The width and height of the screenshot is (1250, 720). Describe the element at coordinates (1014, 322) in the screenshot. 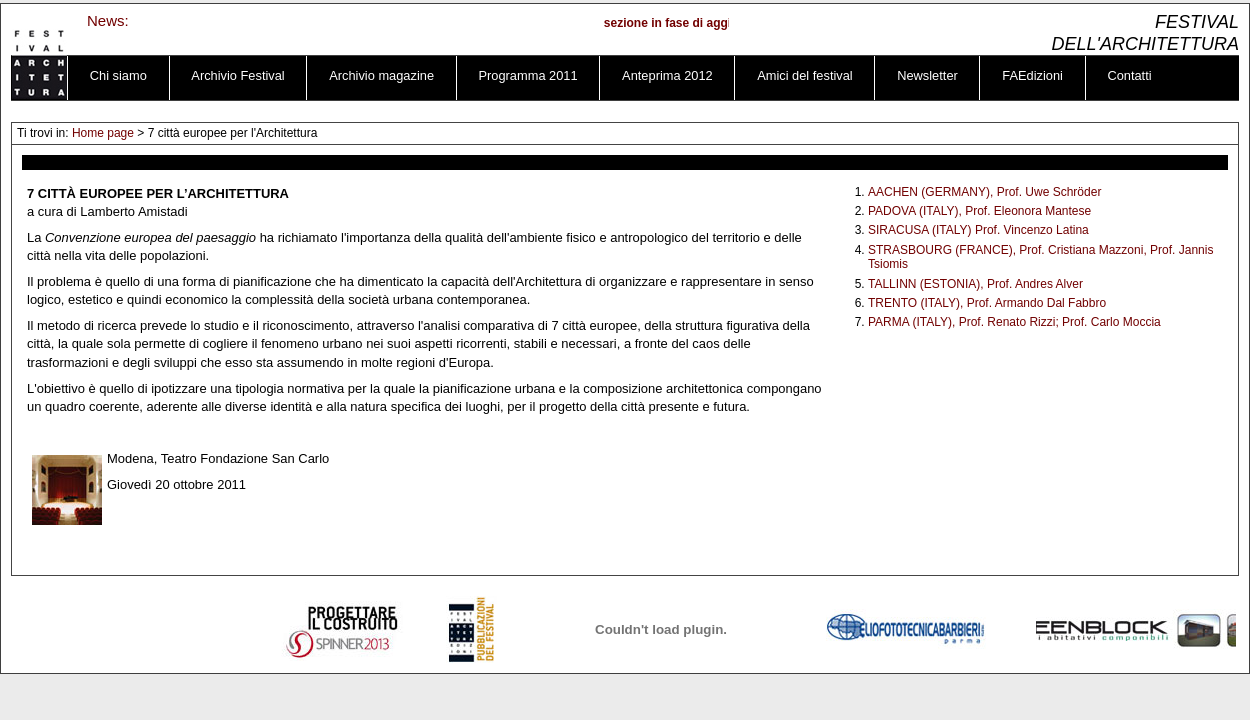

I see `PARMA (ITALY), Prof. Renato Rizzi; Prof. Carlo Moccia` at that location.